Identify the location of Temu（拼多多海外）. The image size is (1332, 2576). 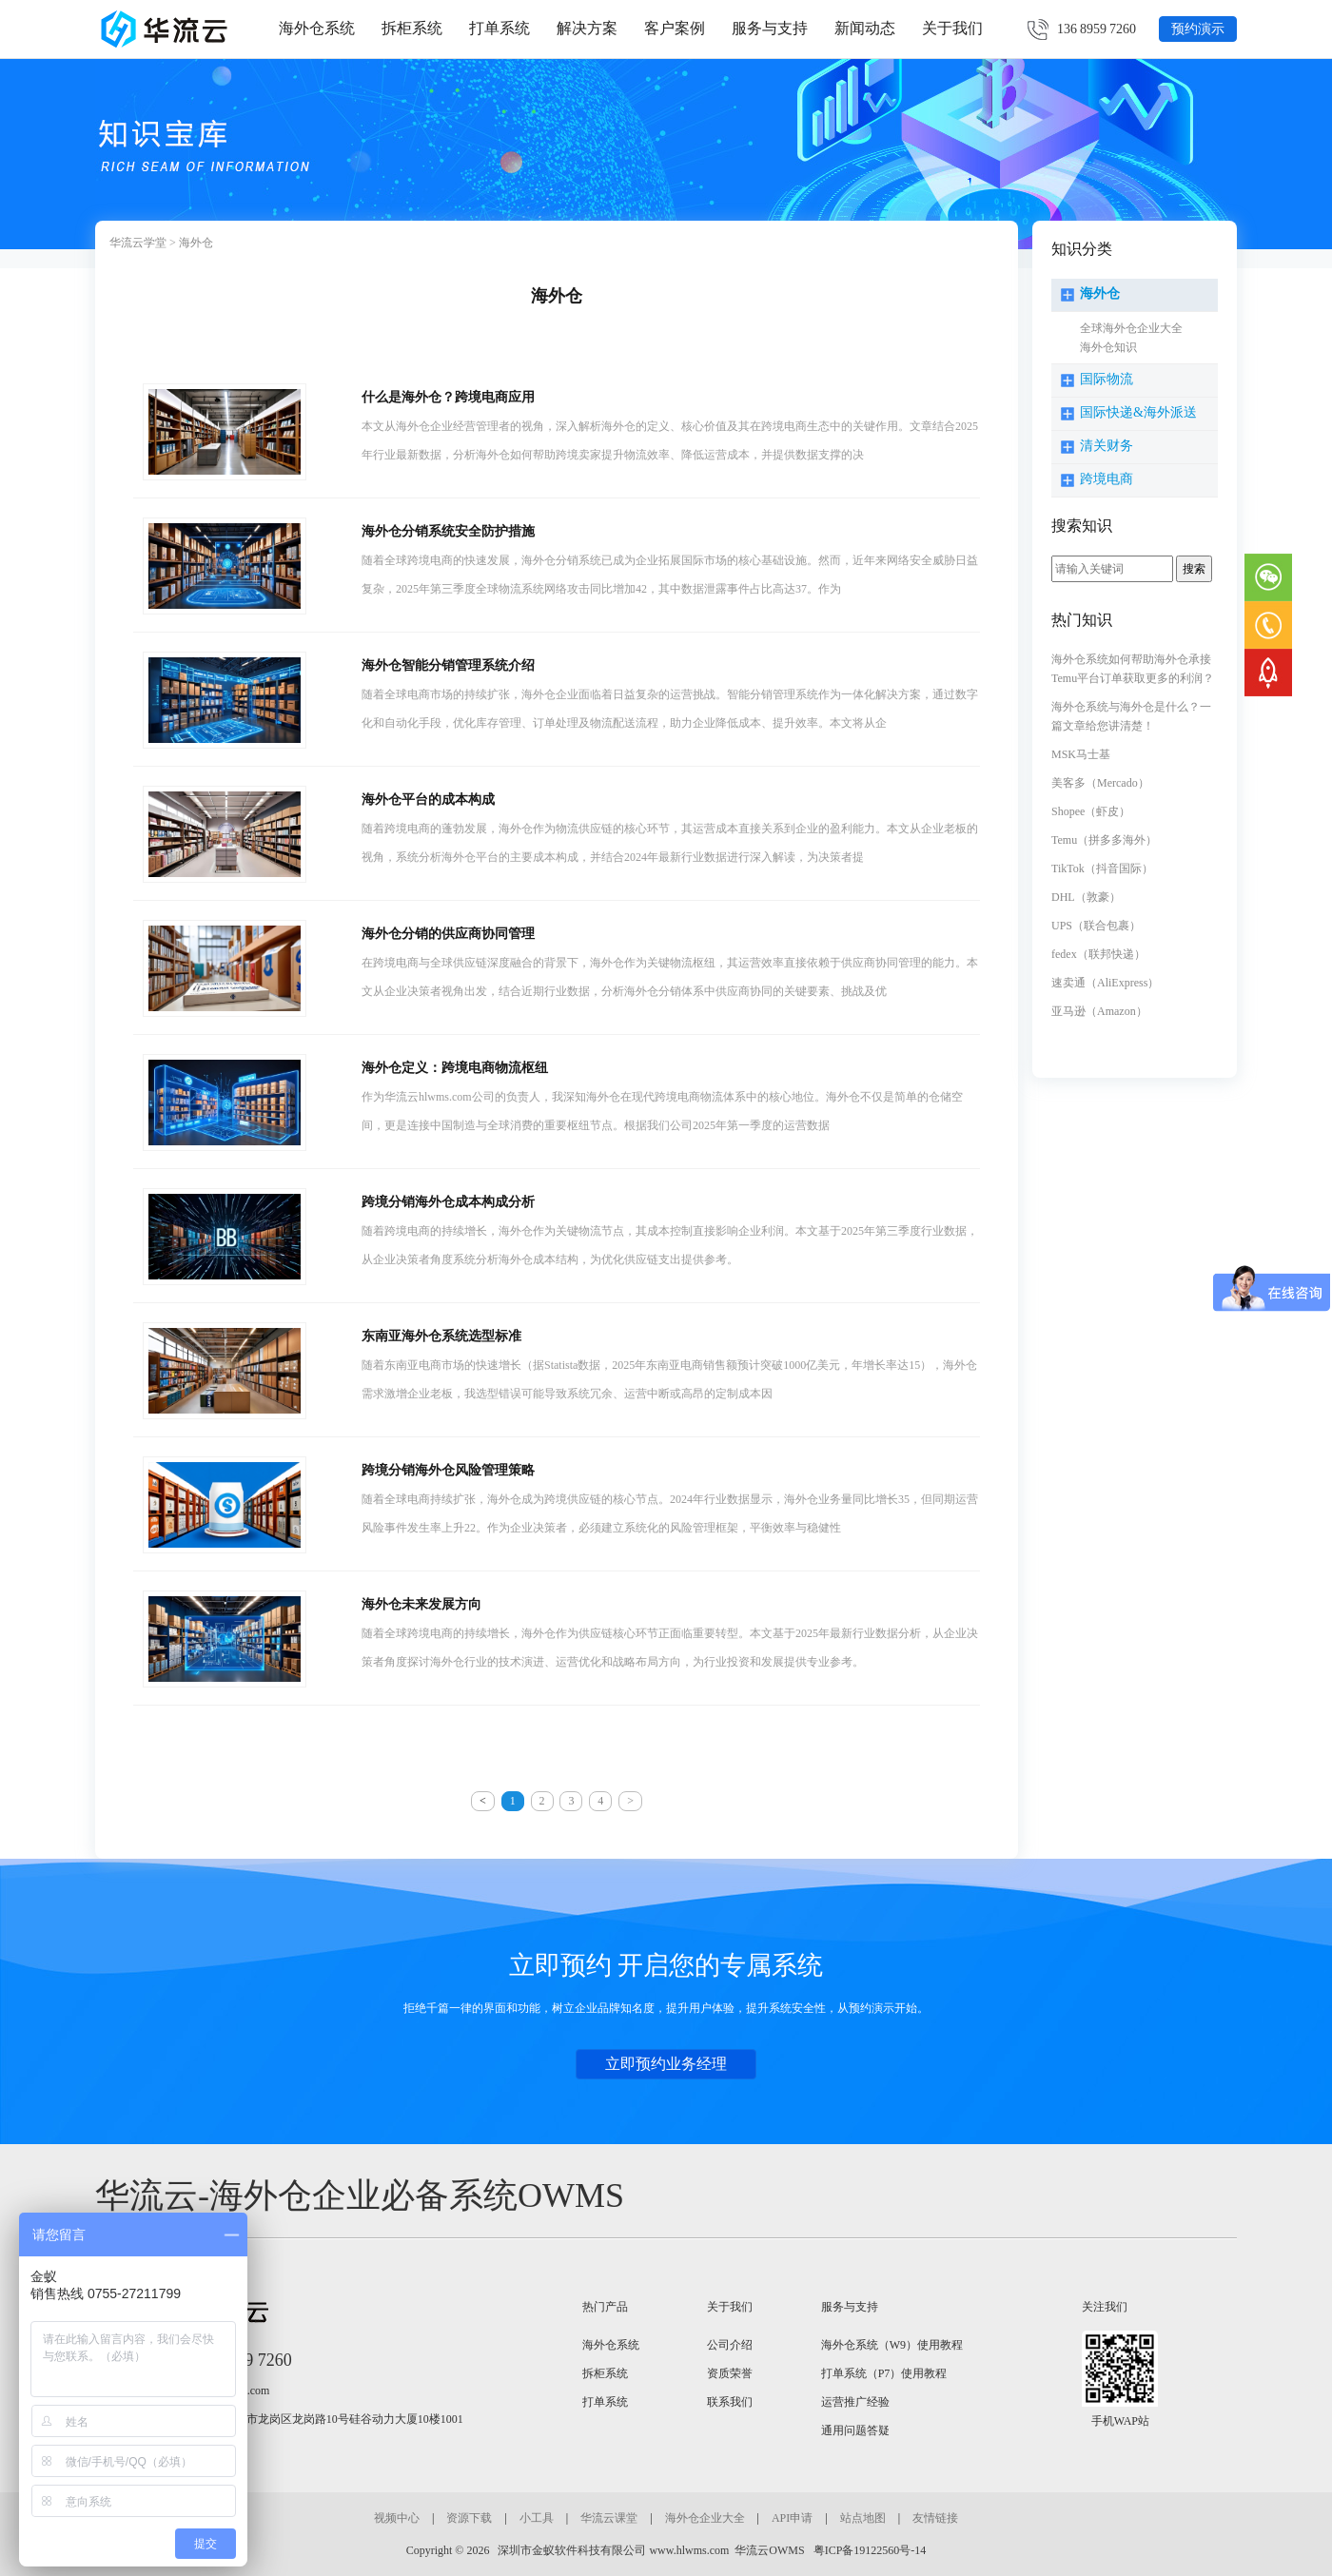
(1104, 840).